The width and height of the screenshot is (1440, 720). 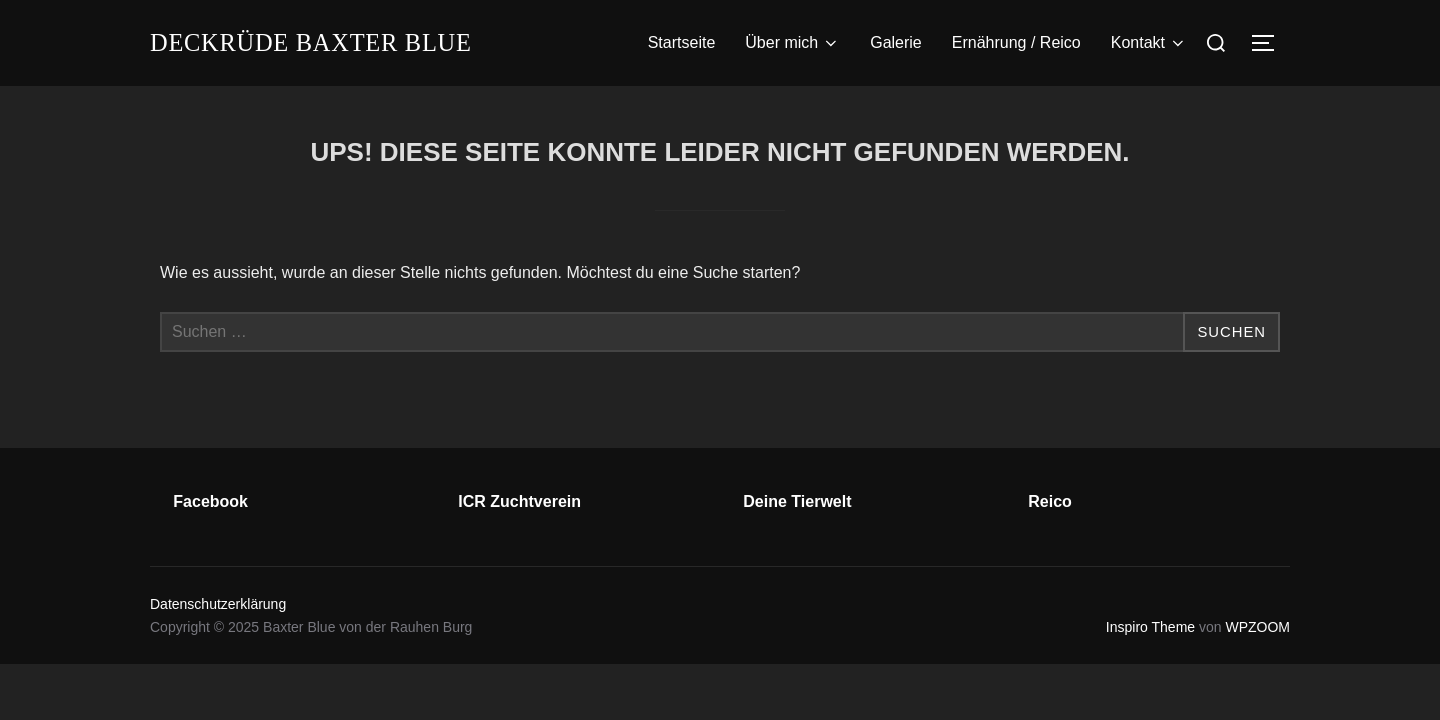 I want to click on Facebook, so click(x=210, y=501).